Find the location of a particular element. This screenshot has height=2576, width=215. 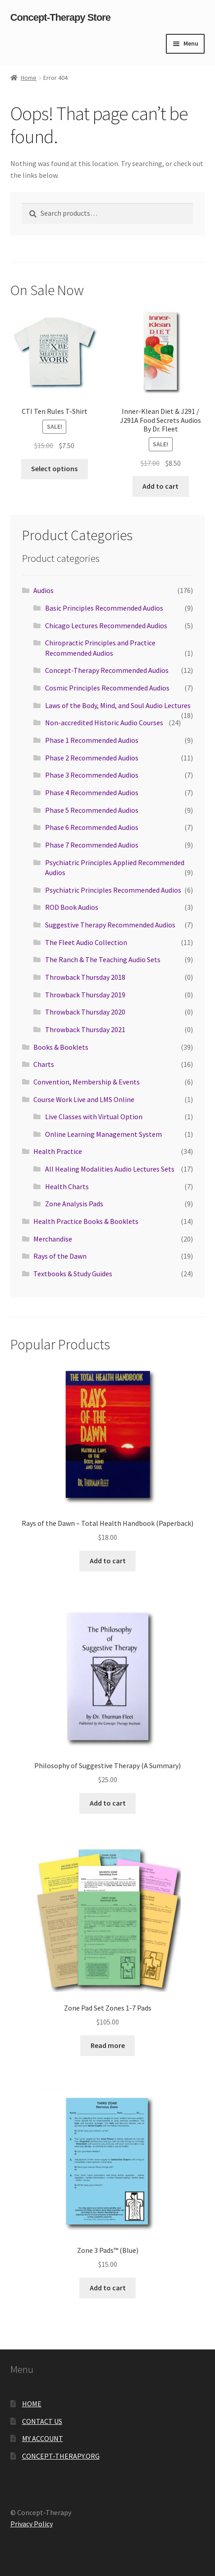

Throwback Thursday 2020 is located at coordinates (85, 1011).